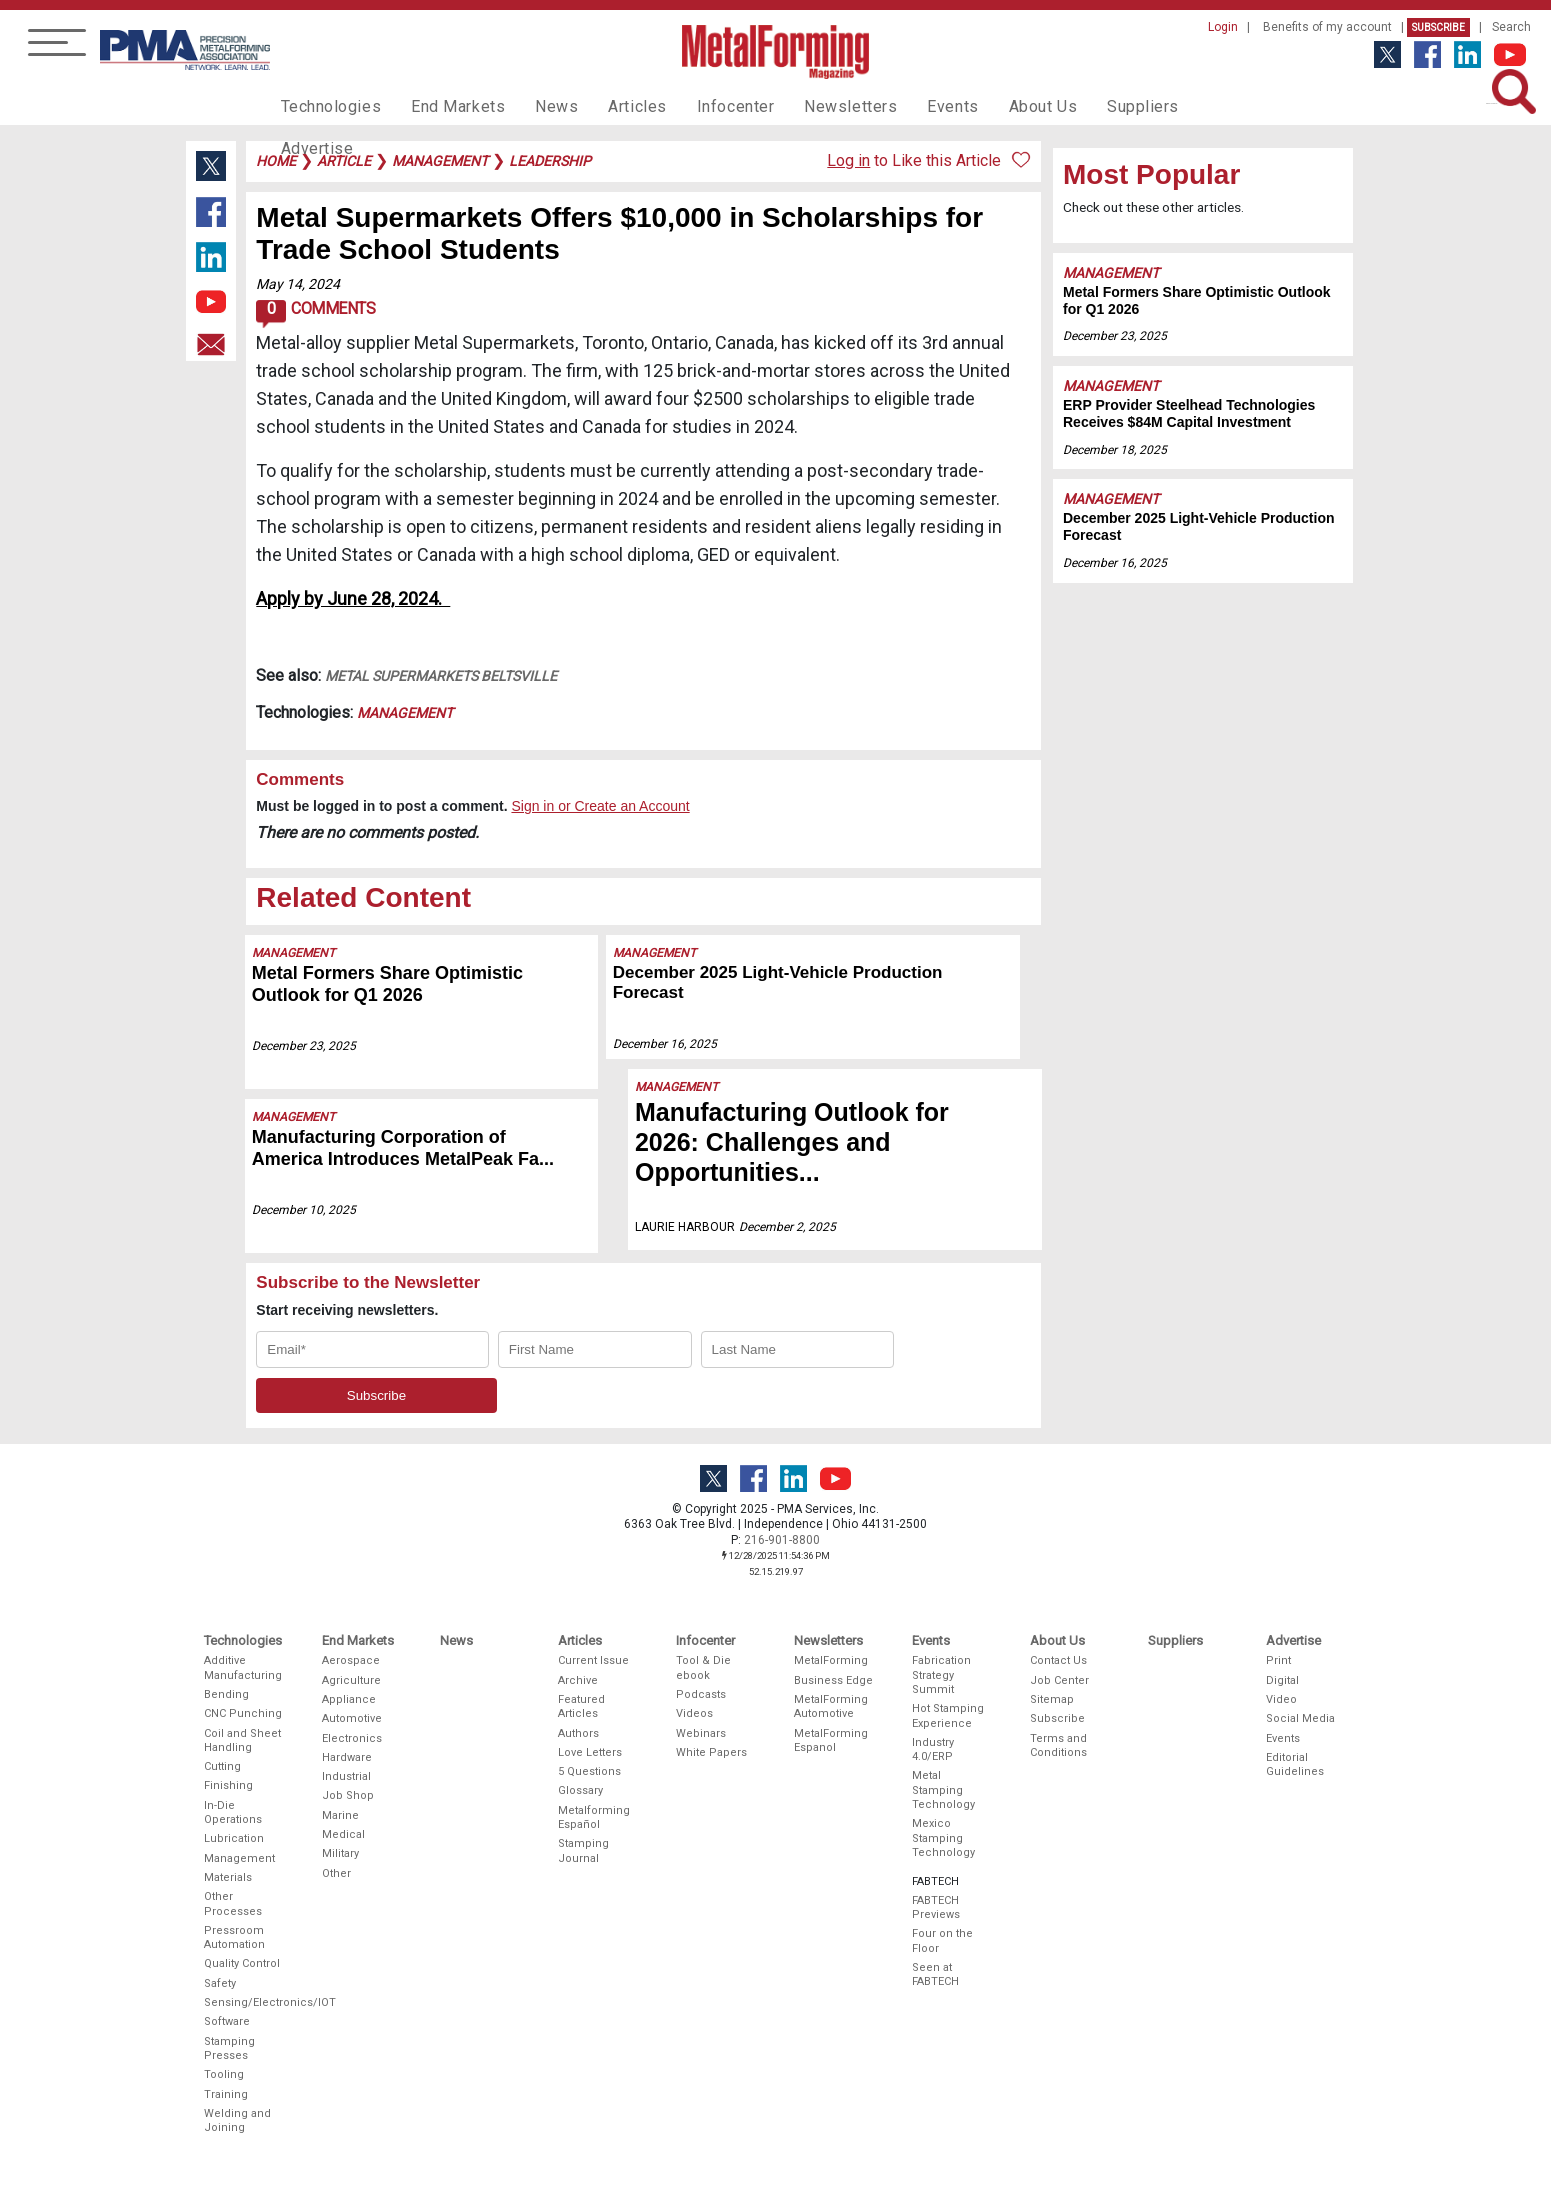 Image resolution: width=1551 pixels, height=2192 pixels. What do you see at coordinates (1300, 1718) in the screenshot?
I see `Social Media` at bounding box center [1300, 1718].